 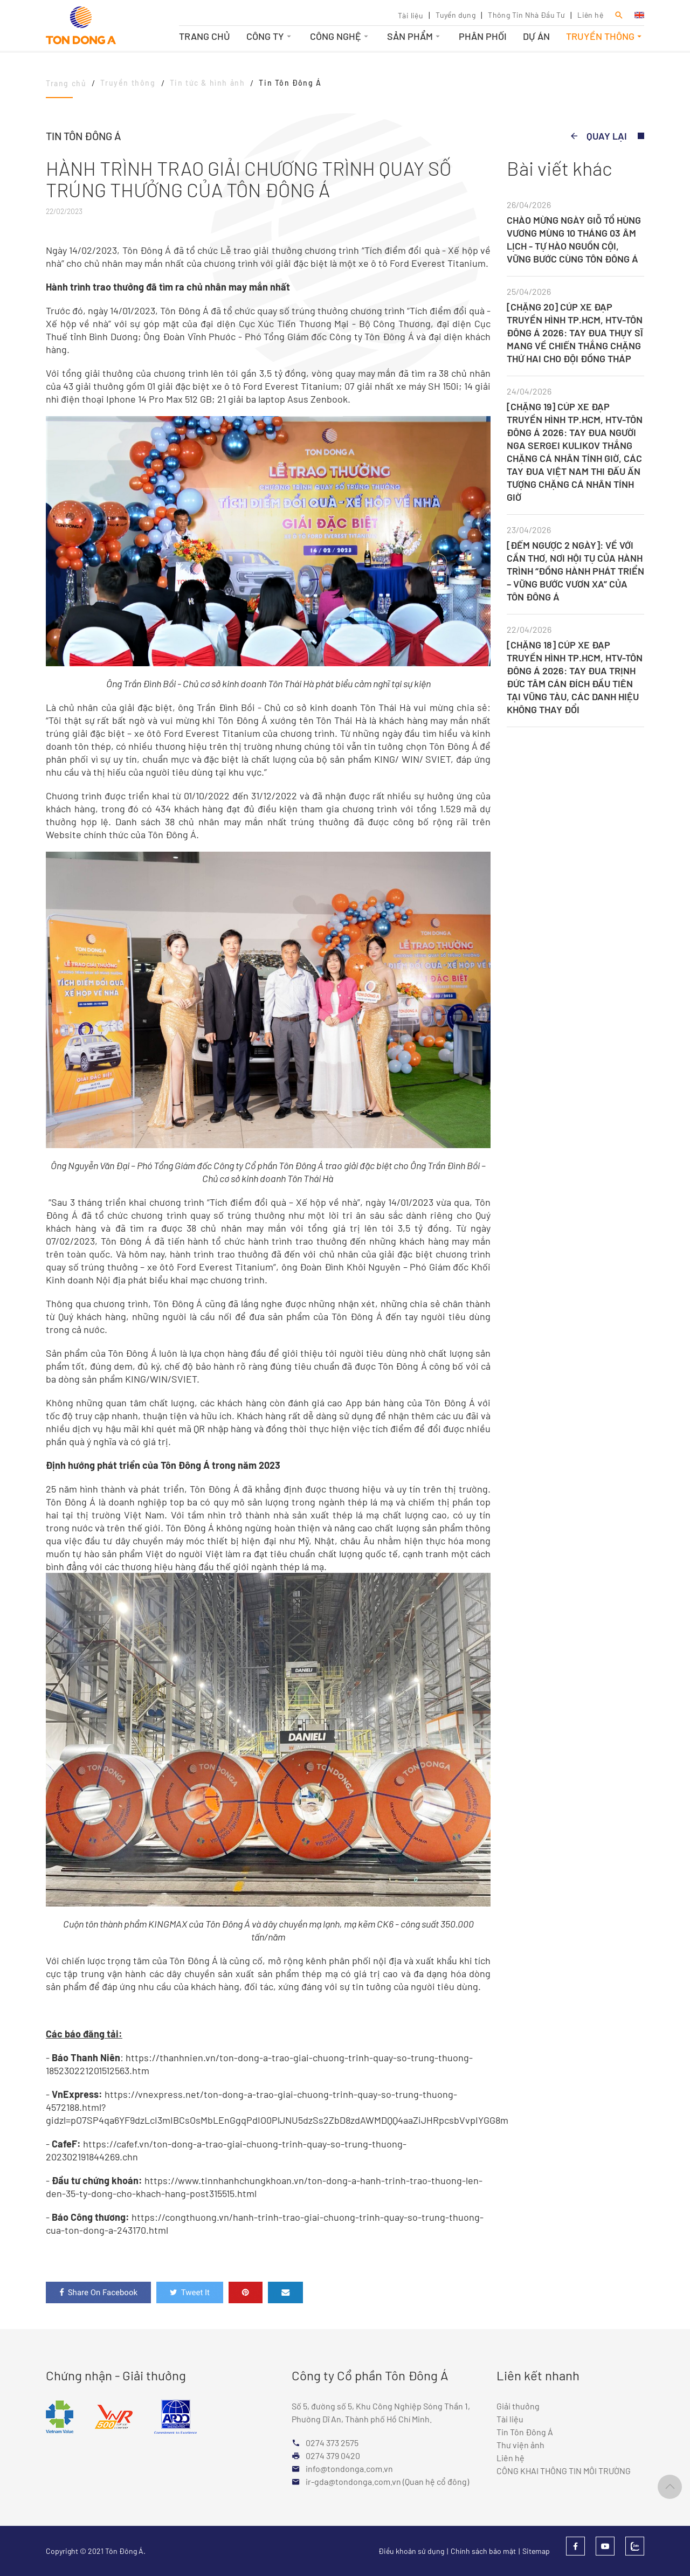 I want to click on Chứng nhận - Giải thưởng, so click(x=116, y=2375).